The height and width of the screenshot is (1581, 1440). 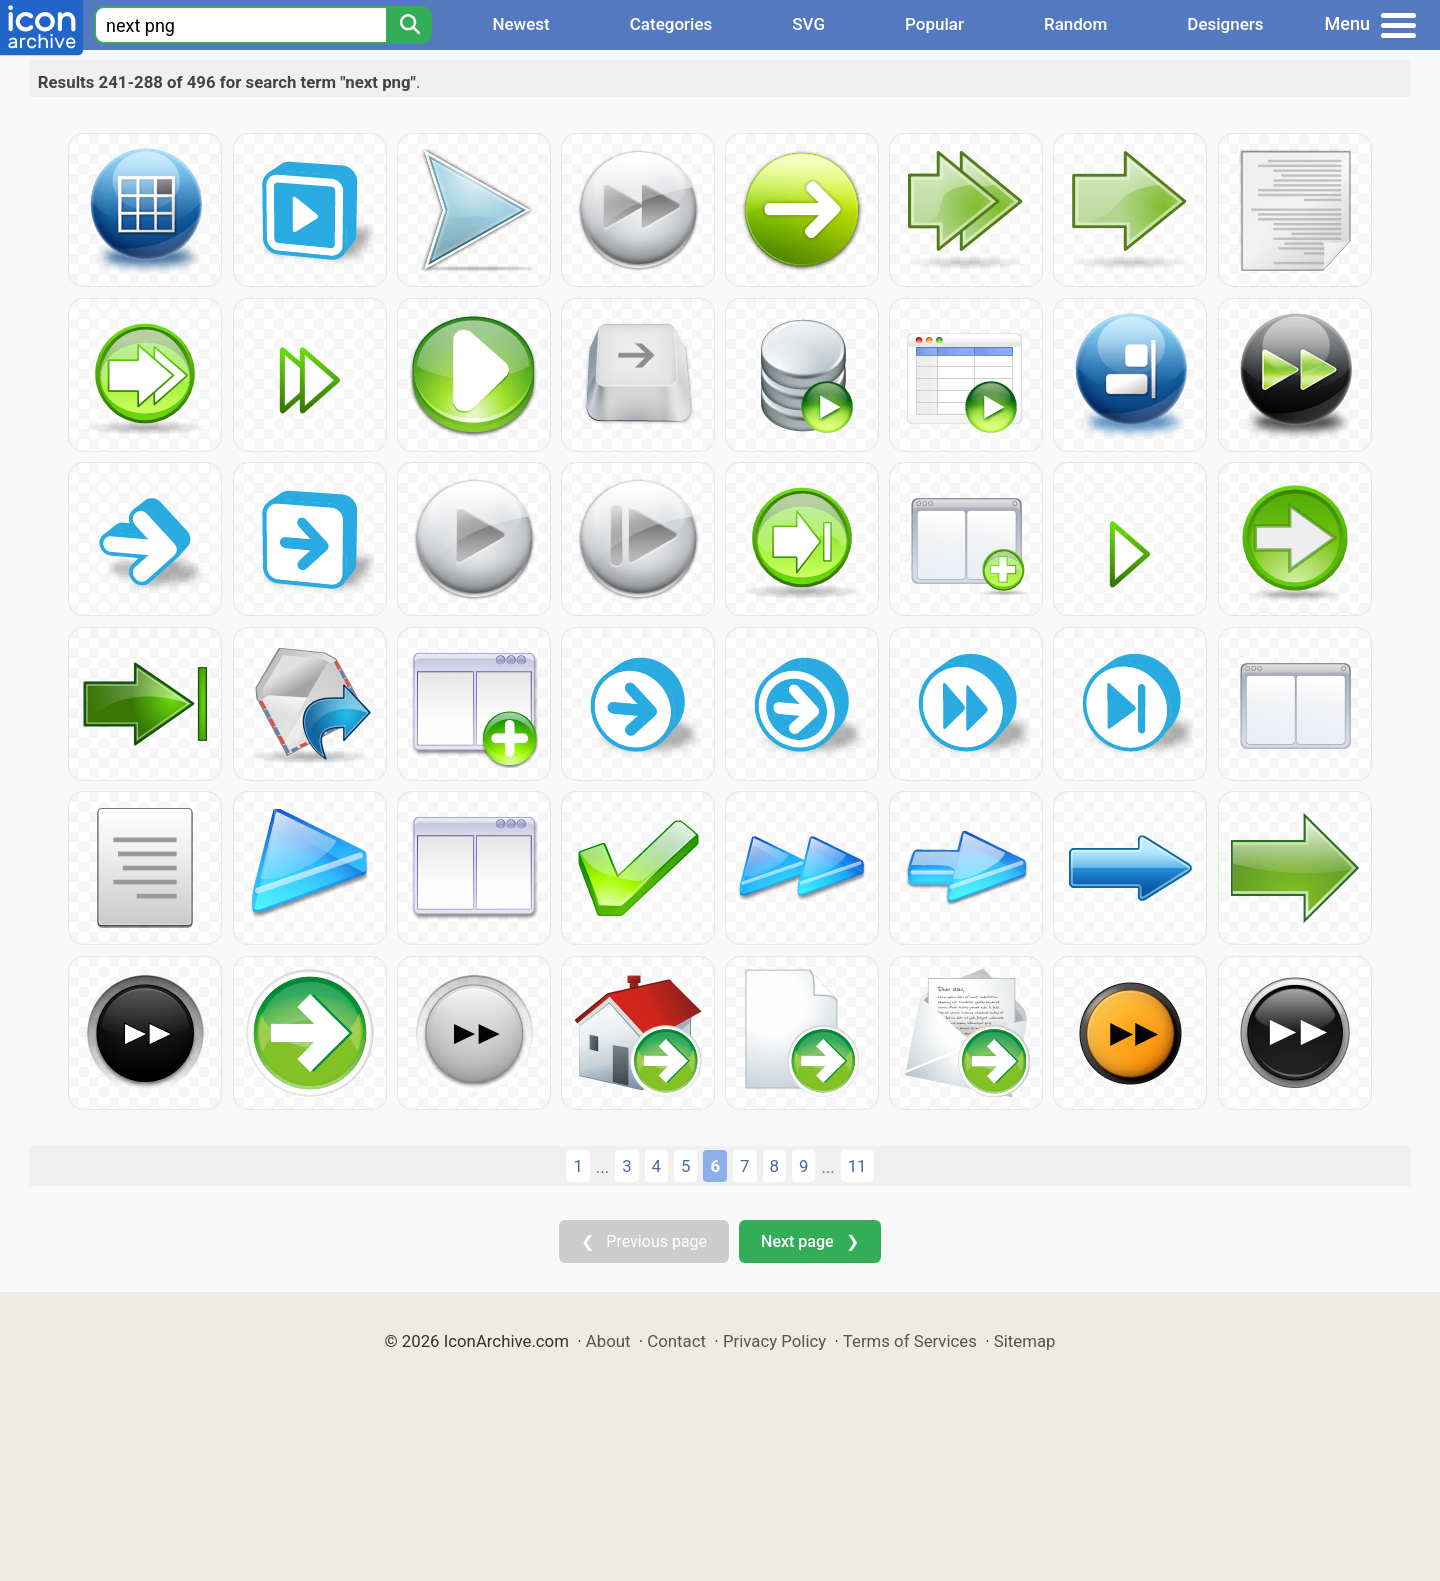 I want to click on Contact, so click(x=676, y=1341).